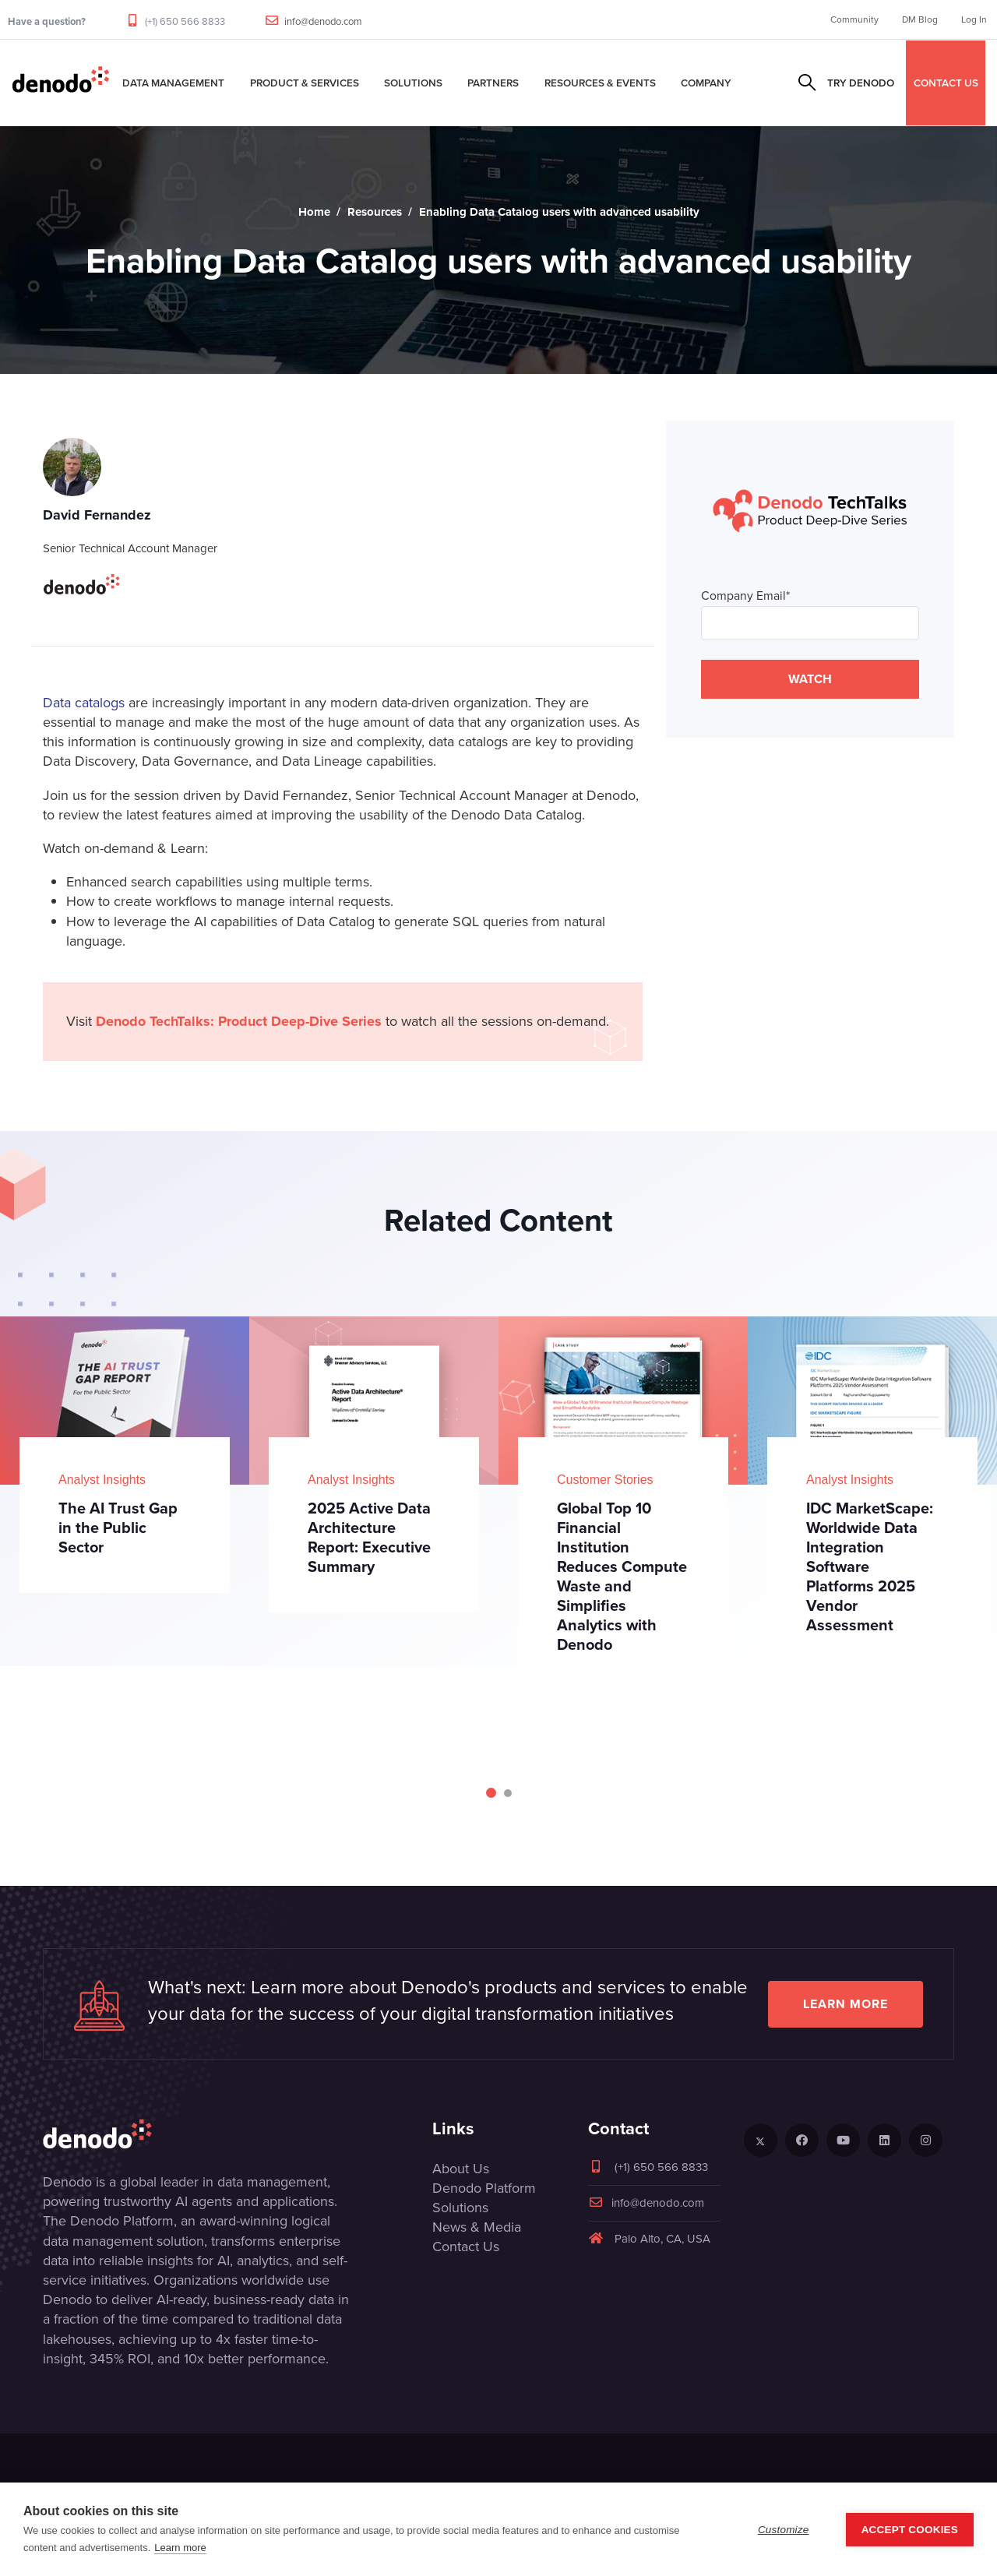 This screenshot has width=997, height=2576. I want to click on Product & Services, so click(304, 82).